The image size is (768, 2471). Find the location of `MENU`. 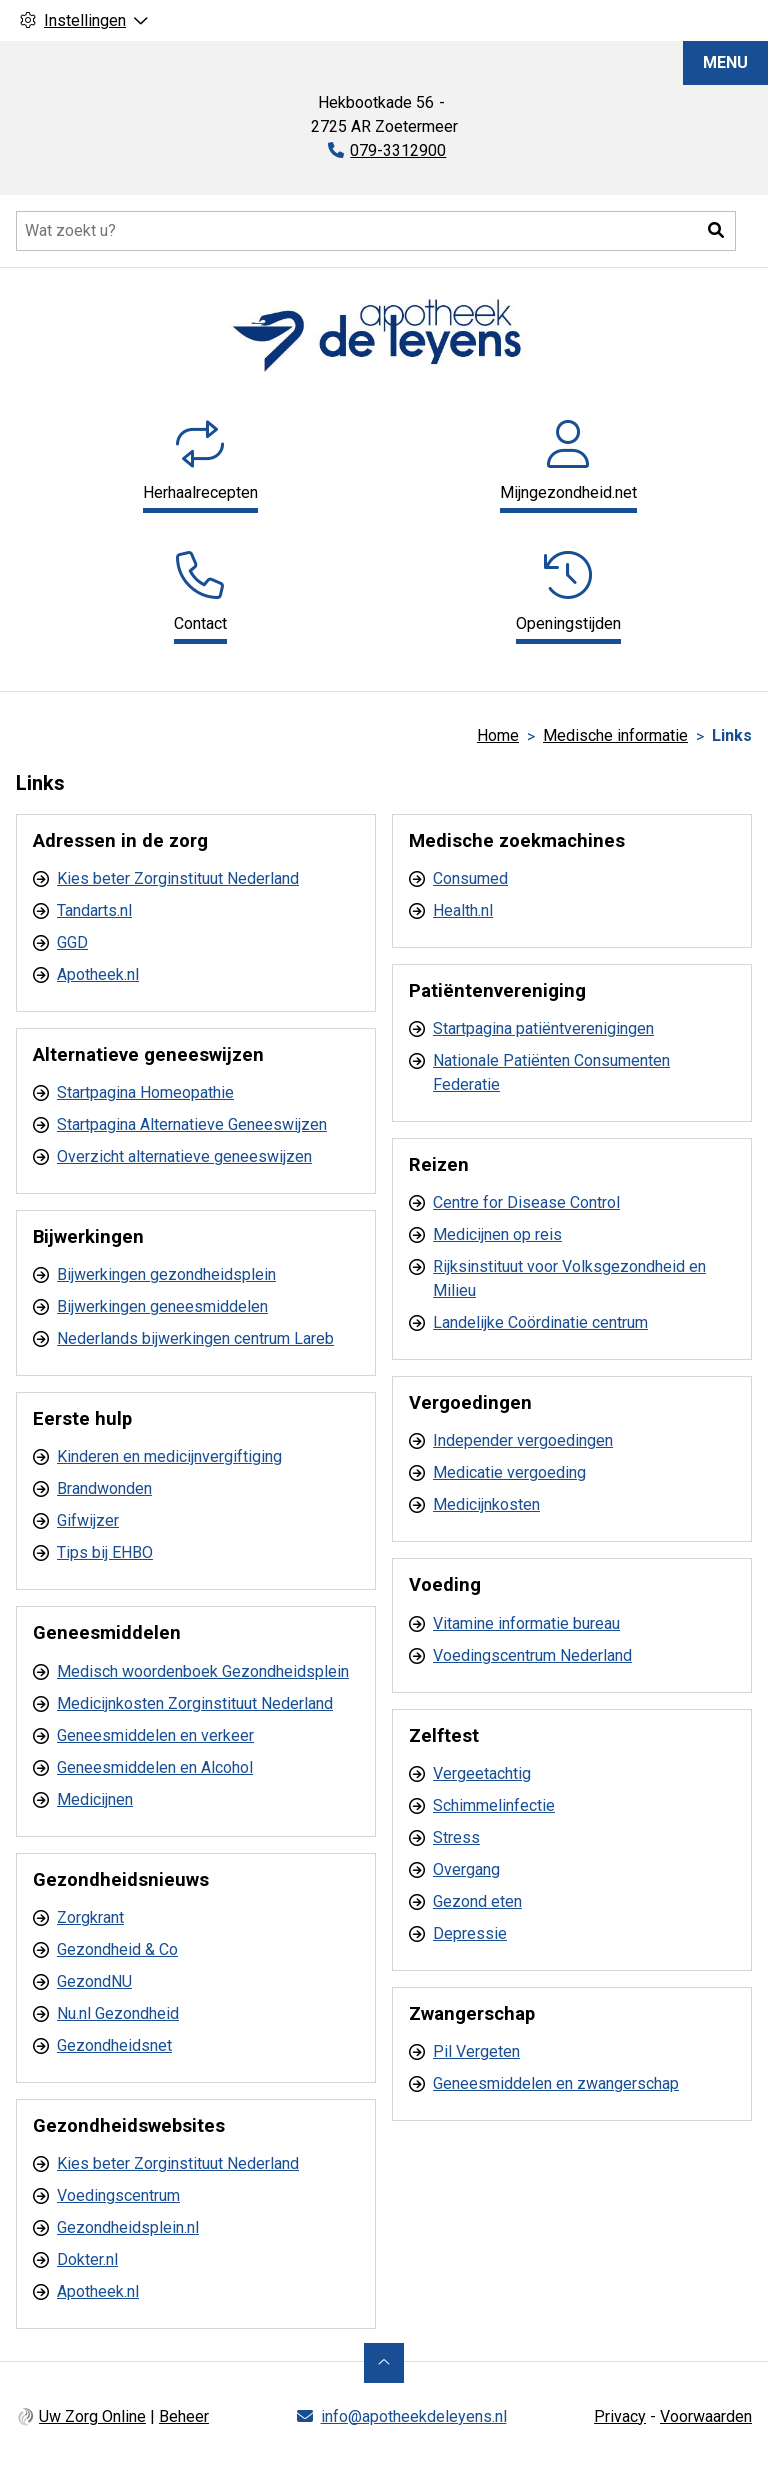

MENU is located at coordinates (725, 62).